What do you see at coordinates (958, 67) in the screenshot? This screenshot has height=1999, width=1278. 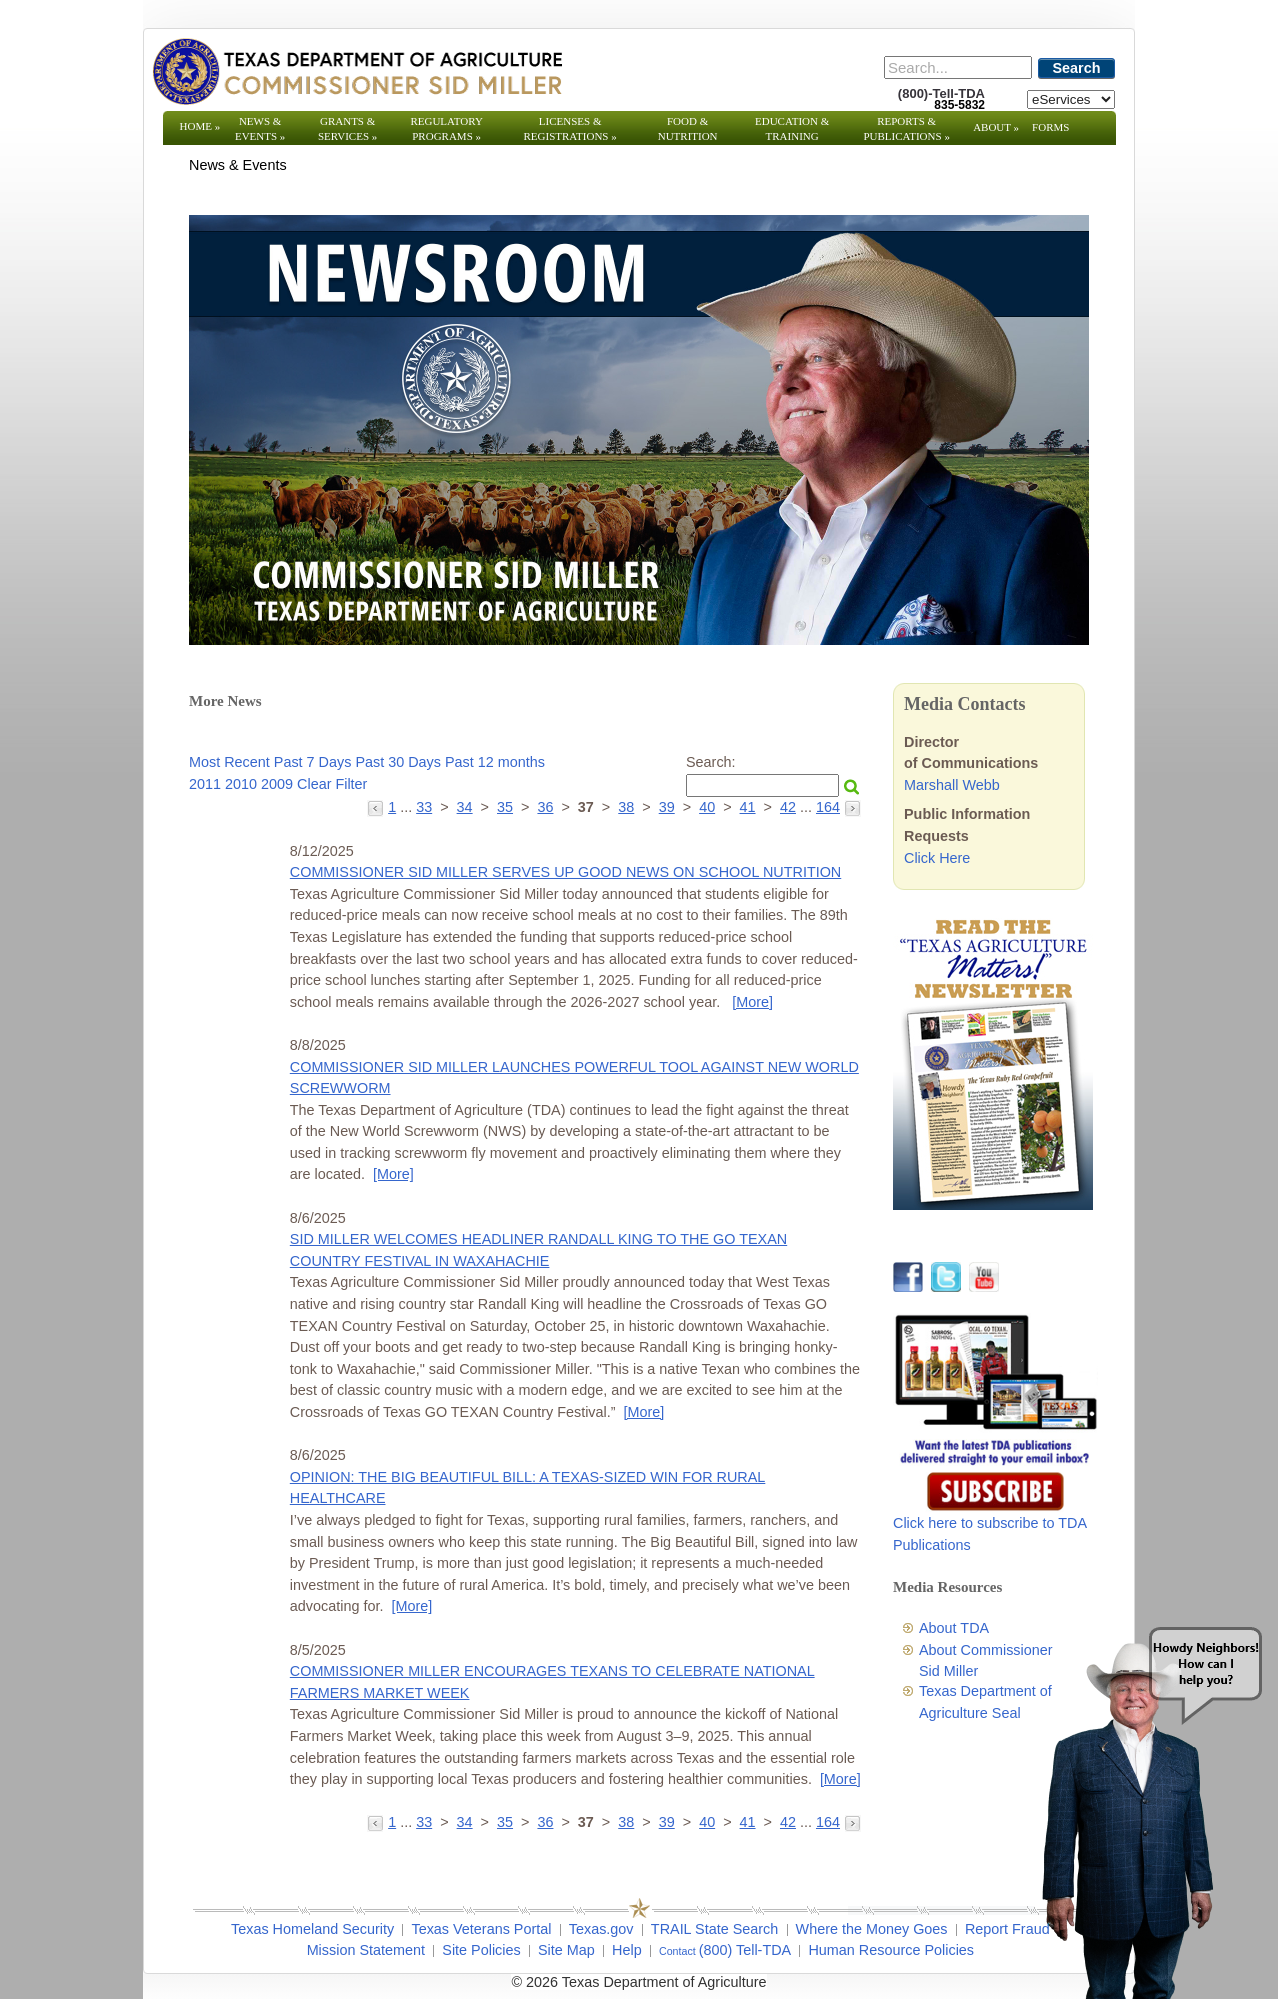 I see `[Search]` at bounding box center [958, 67].